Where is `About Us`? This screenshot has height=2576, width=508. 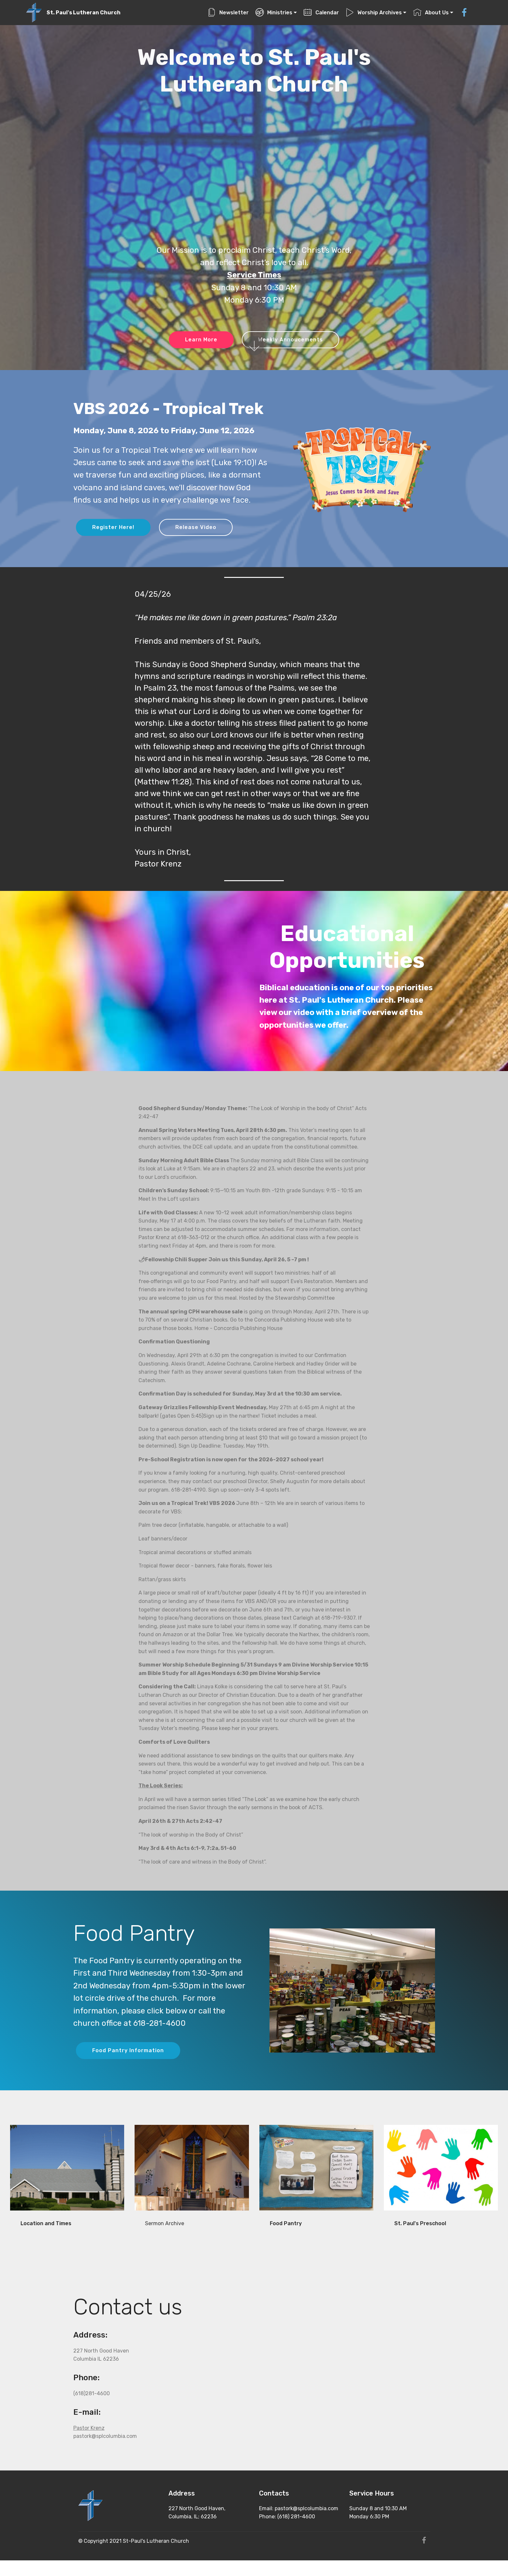 About Us is located at coordinates (431, 12).